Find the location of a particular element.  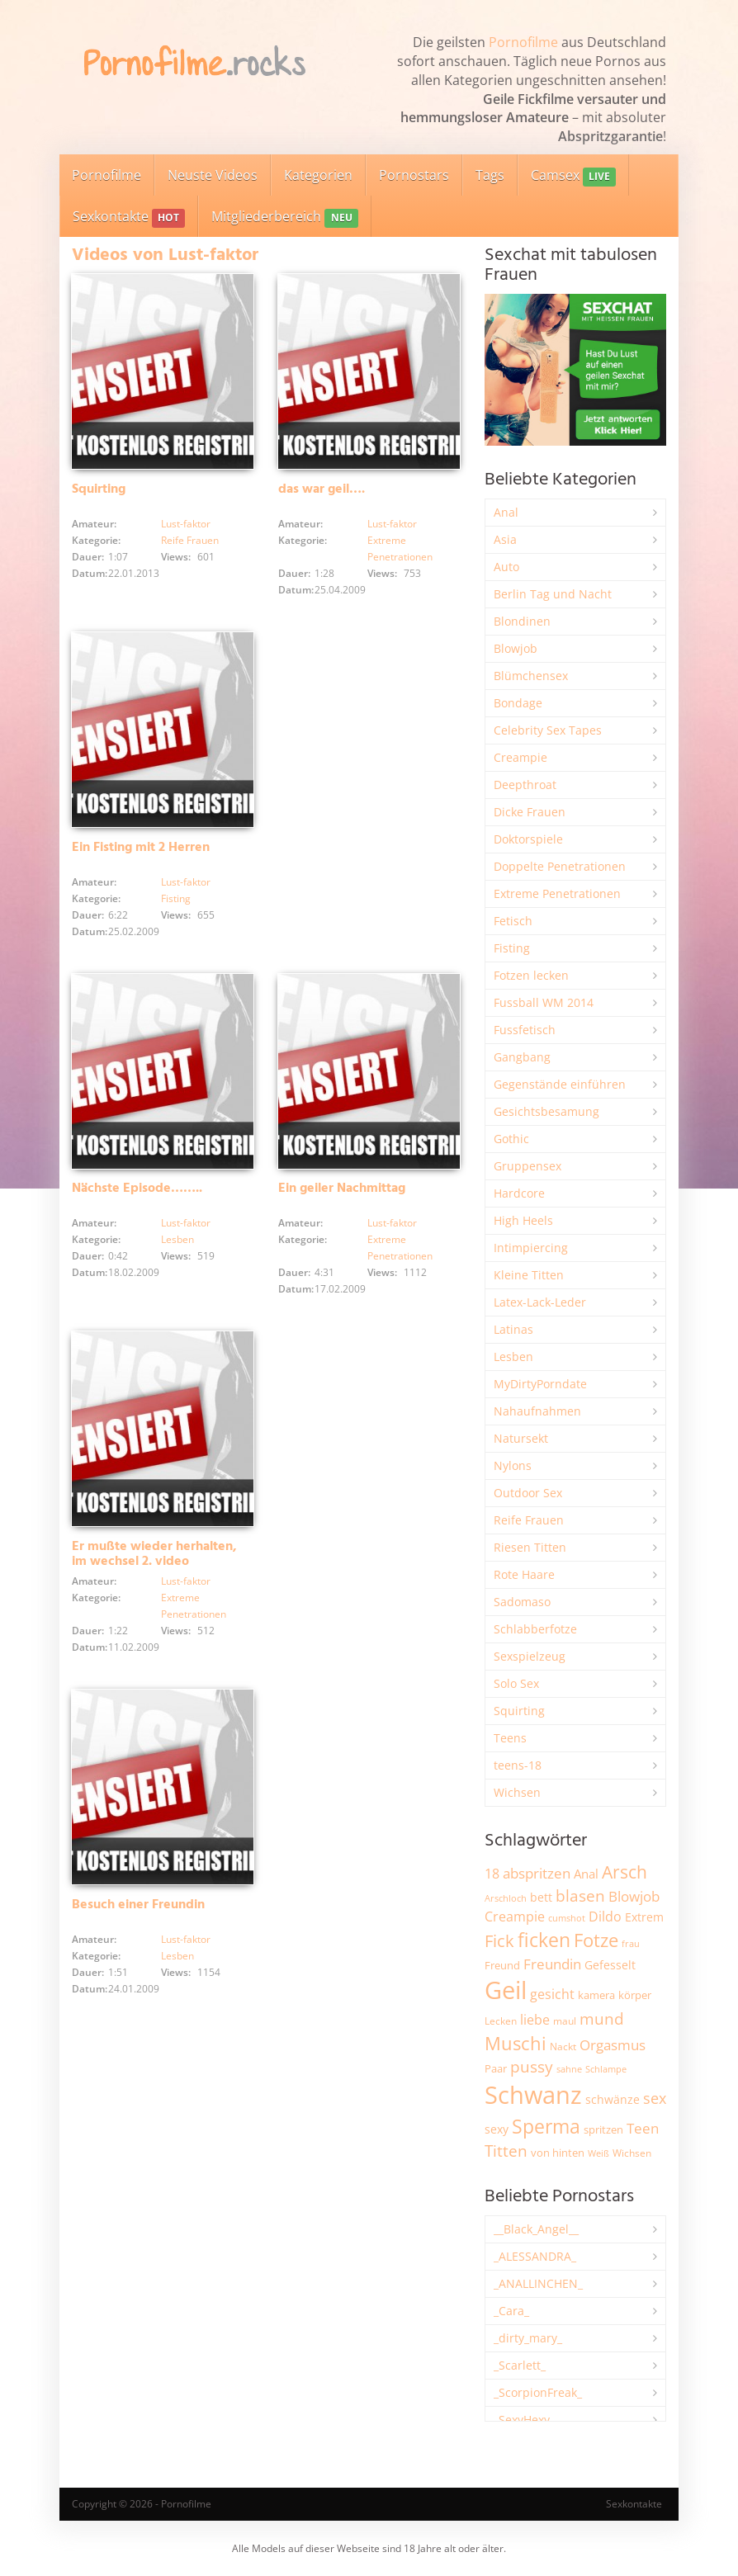

Gesichtsbesamung is located at coordinates (546, 1111).